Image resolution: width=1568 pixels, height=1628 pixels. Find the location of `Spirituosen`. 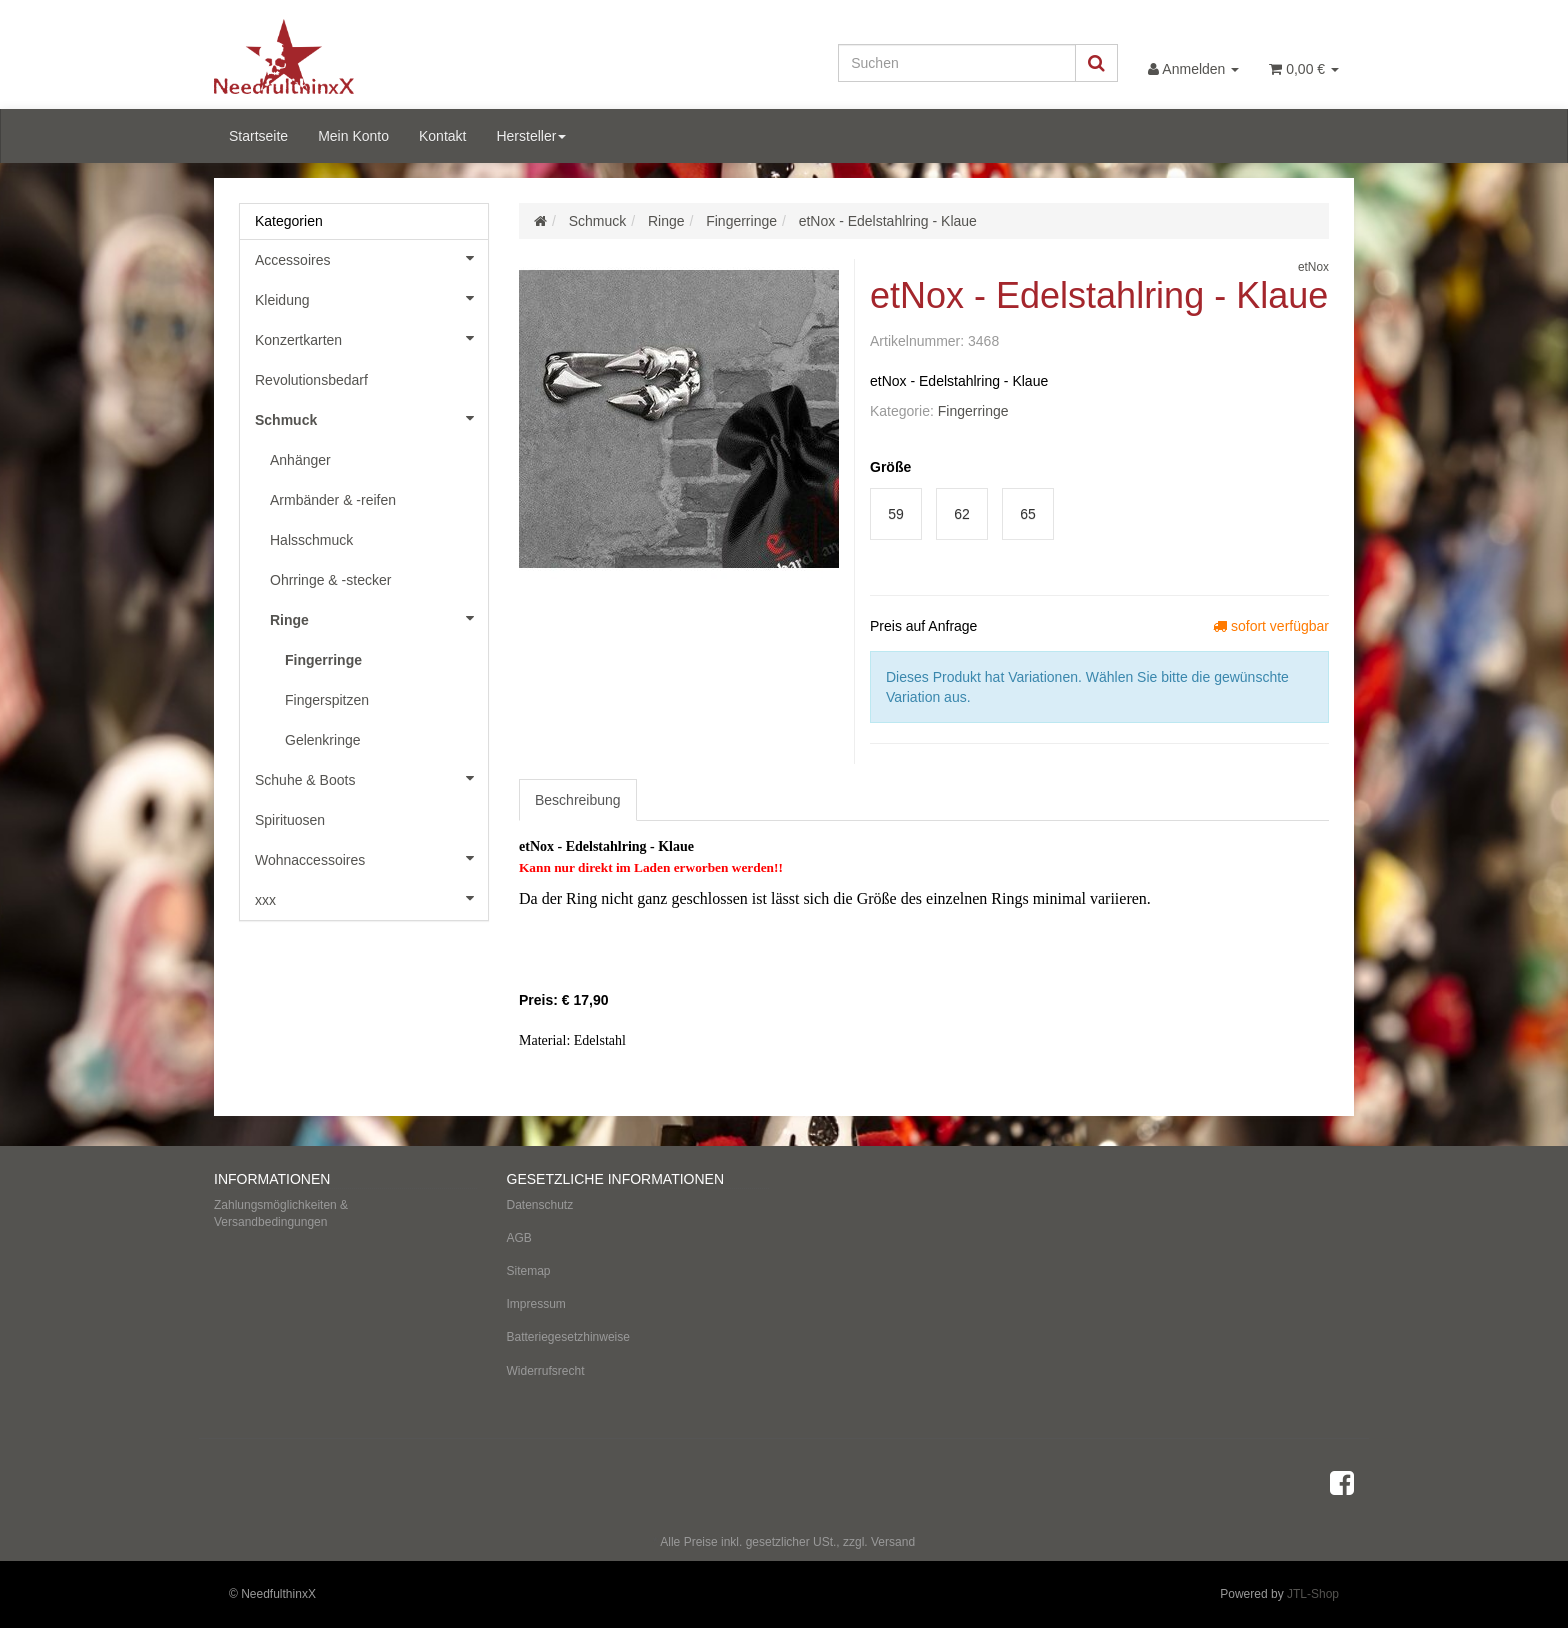

Spirituosen is located at coordinates (290, 820).